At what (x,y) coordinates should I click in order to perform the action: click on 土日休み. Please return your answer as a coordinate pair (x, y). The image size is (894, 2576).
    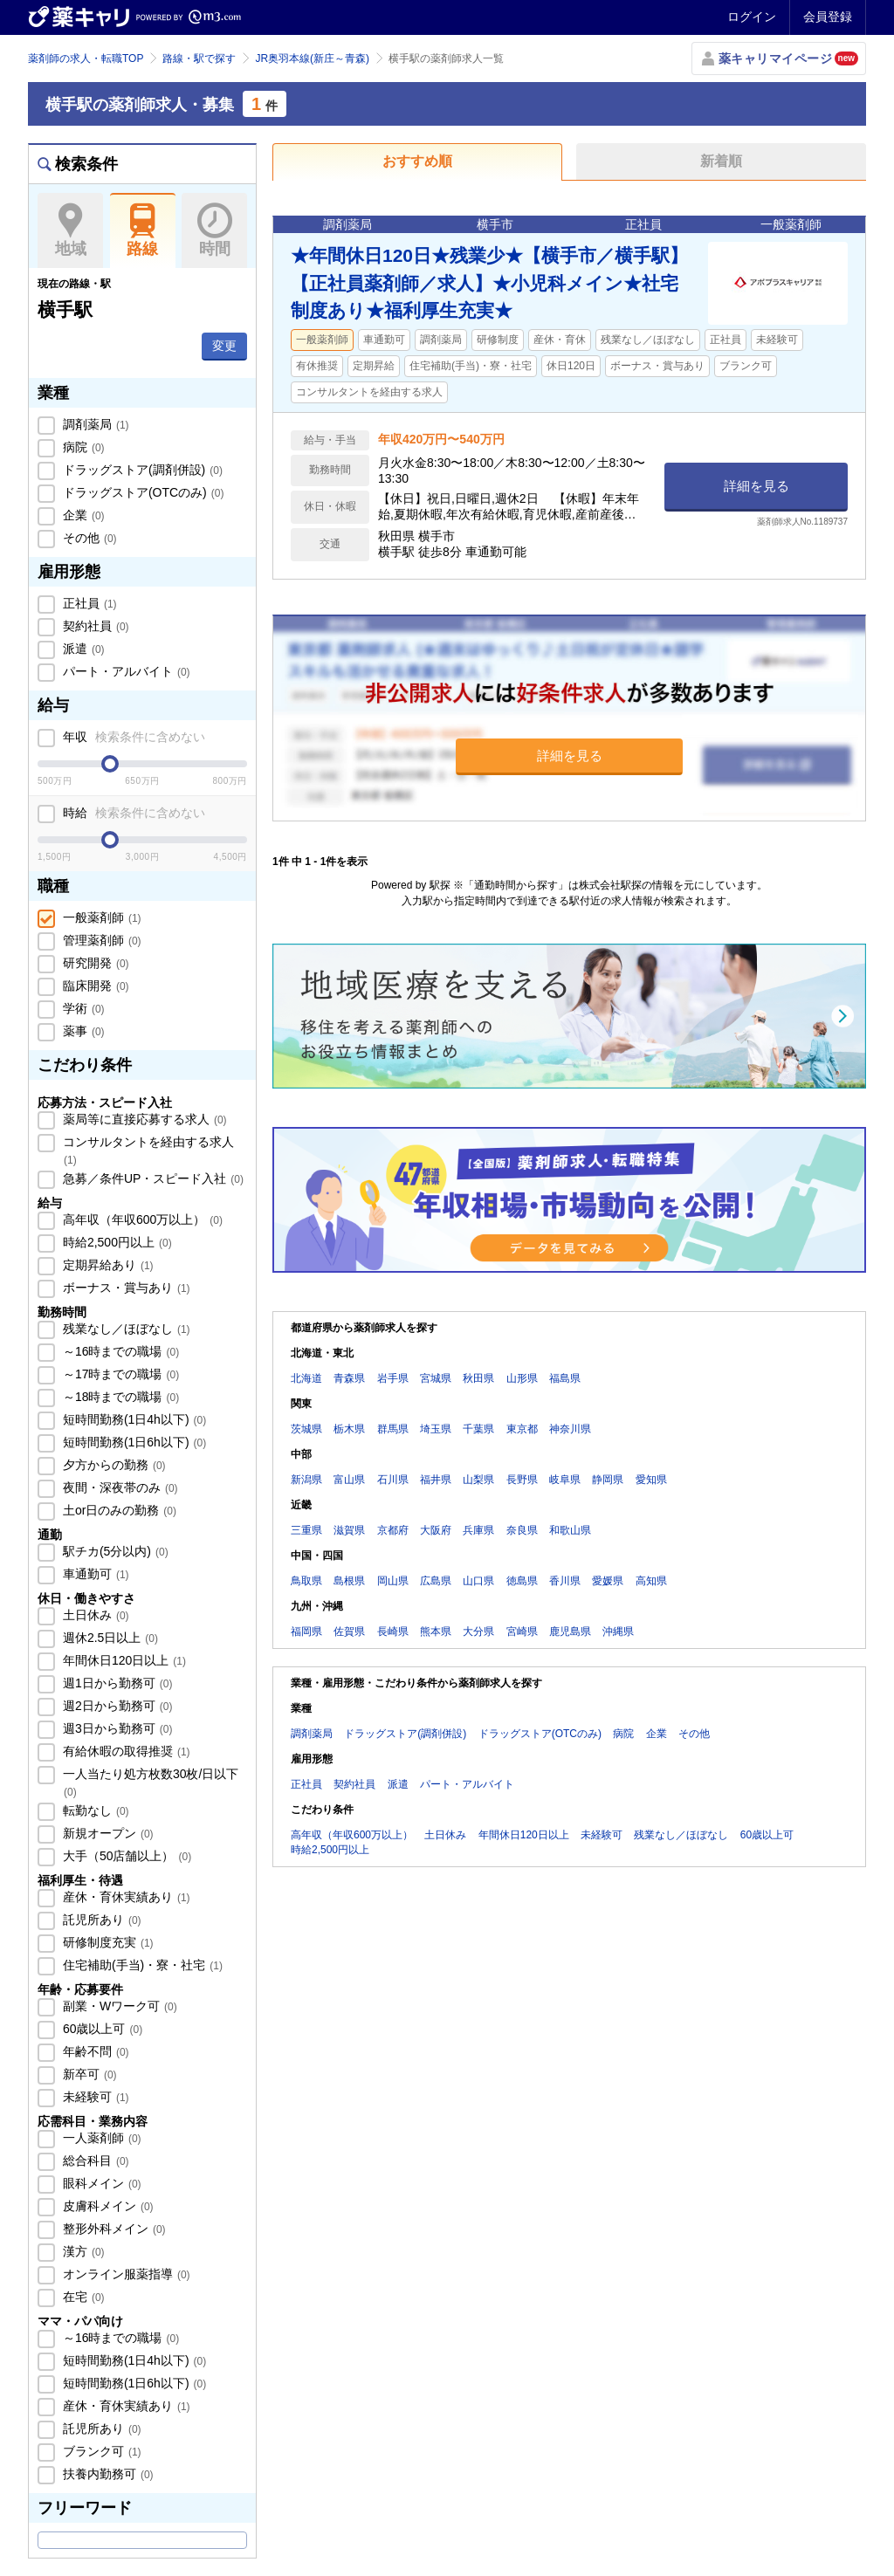
    Looking at the image, I should click on (94, 1615).